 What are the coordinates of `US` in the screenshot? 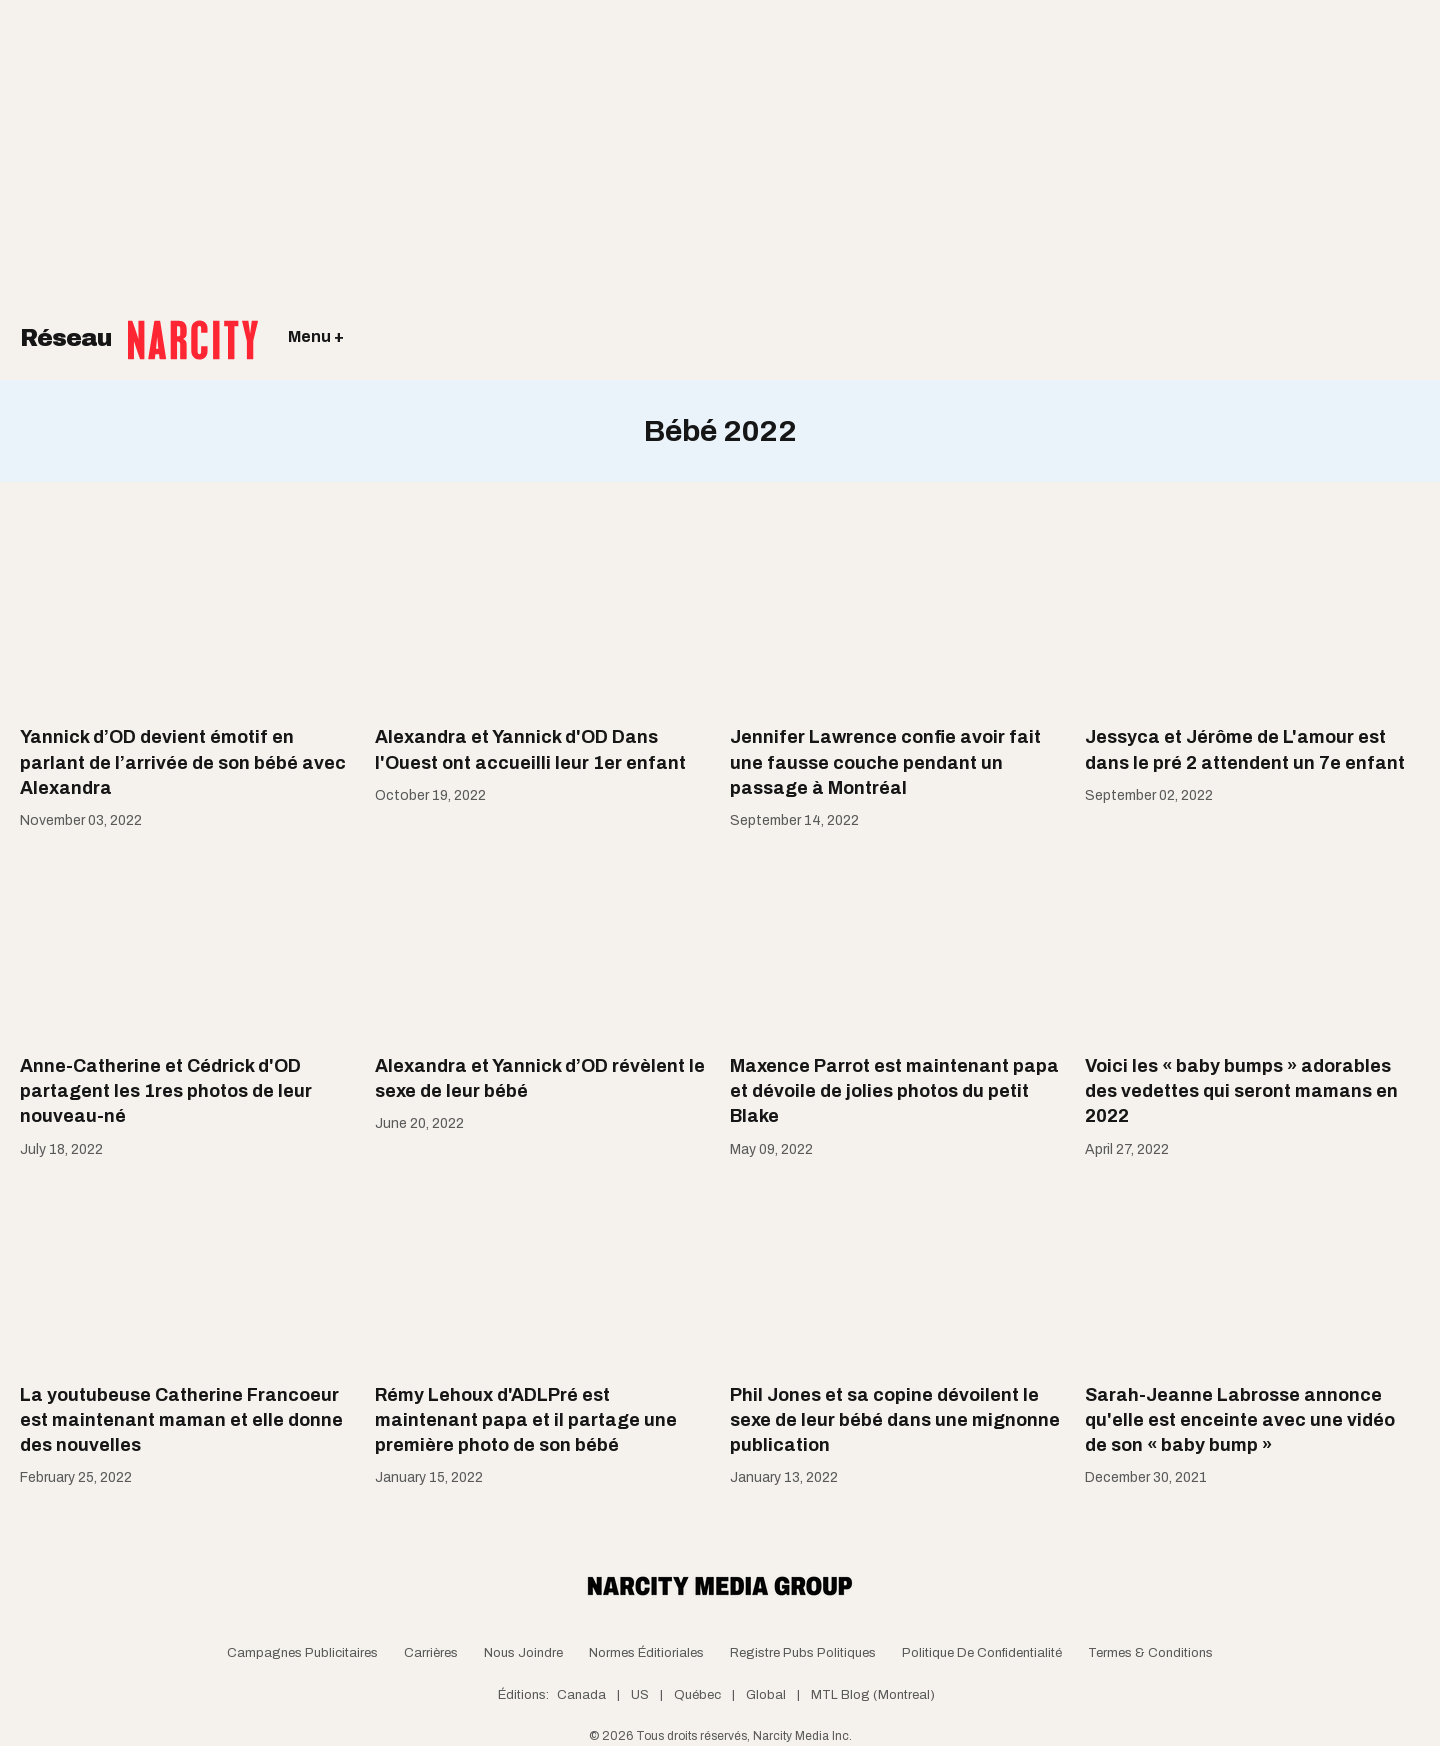 It's located at (640, 1695).